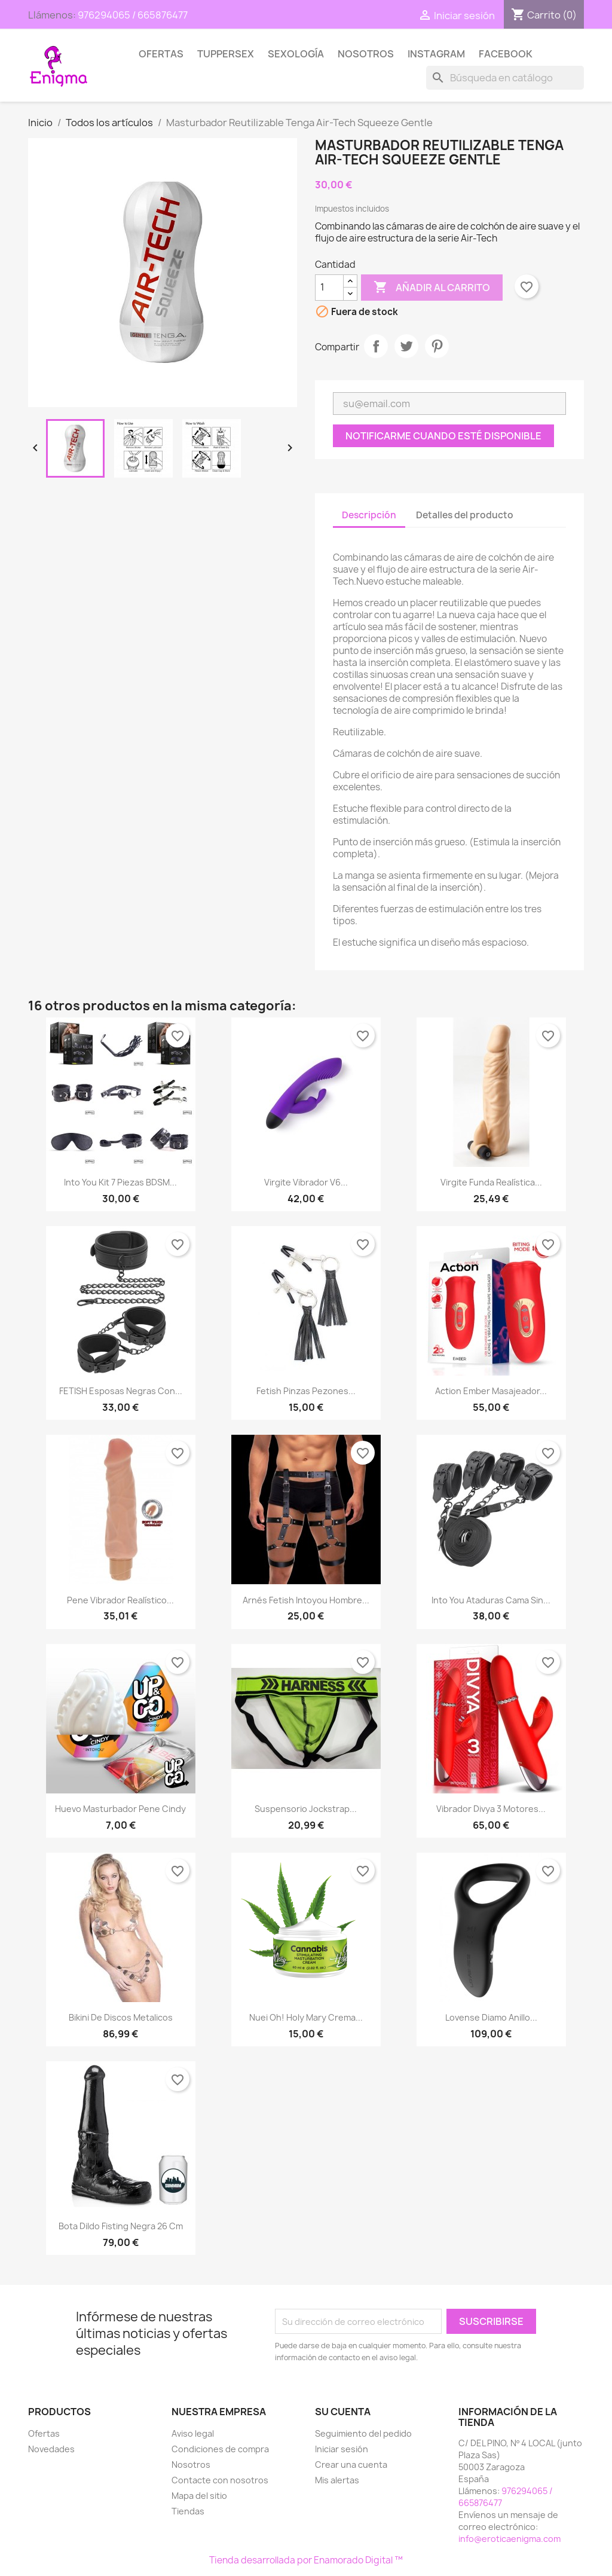  Describe the element at coordinates (220, 2449) in the screenshot. I see `Condiciones de compra` at that location.